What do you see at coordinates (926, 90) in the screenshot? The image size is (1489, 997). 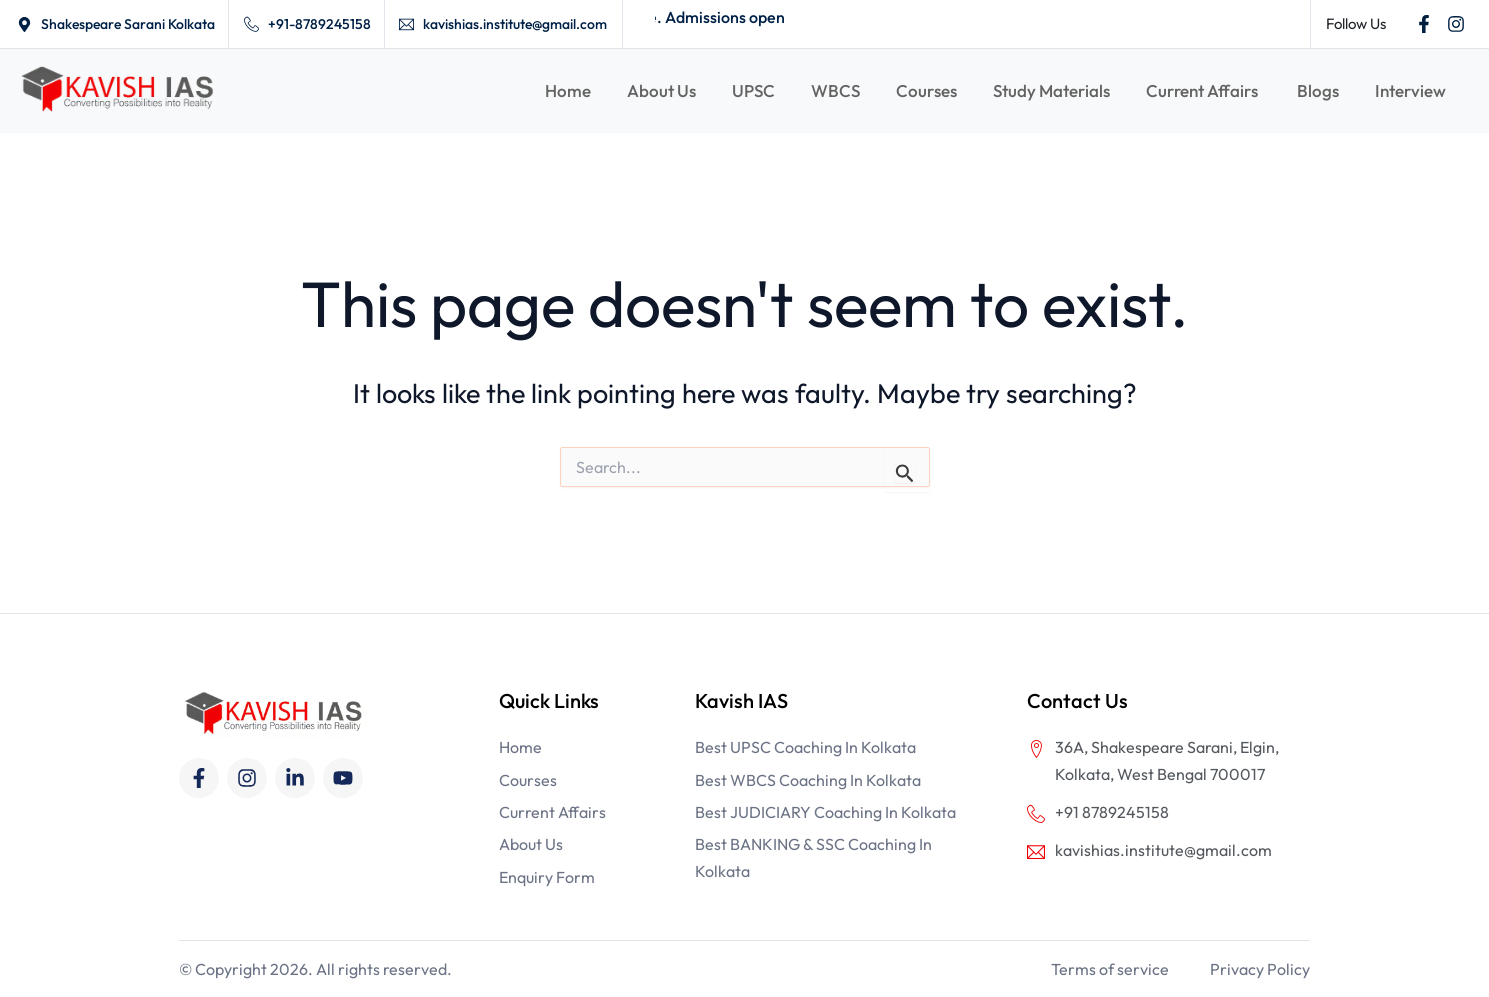 I see `Courses` at bounding box center [926, 90].